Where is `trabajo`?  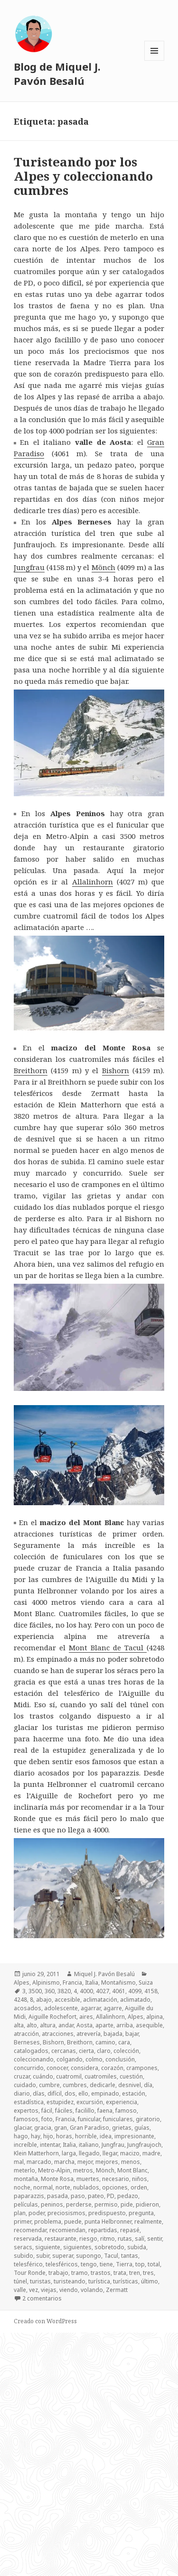 trabajo is located at coordinates (58, 2273).